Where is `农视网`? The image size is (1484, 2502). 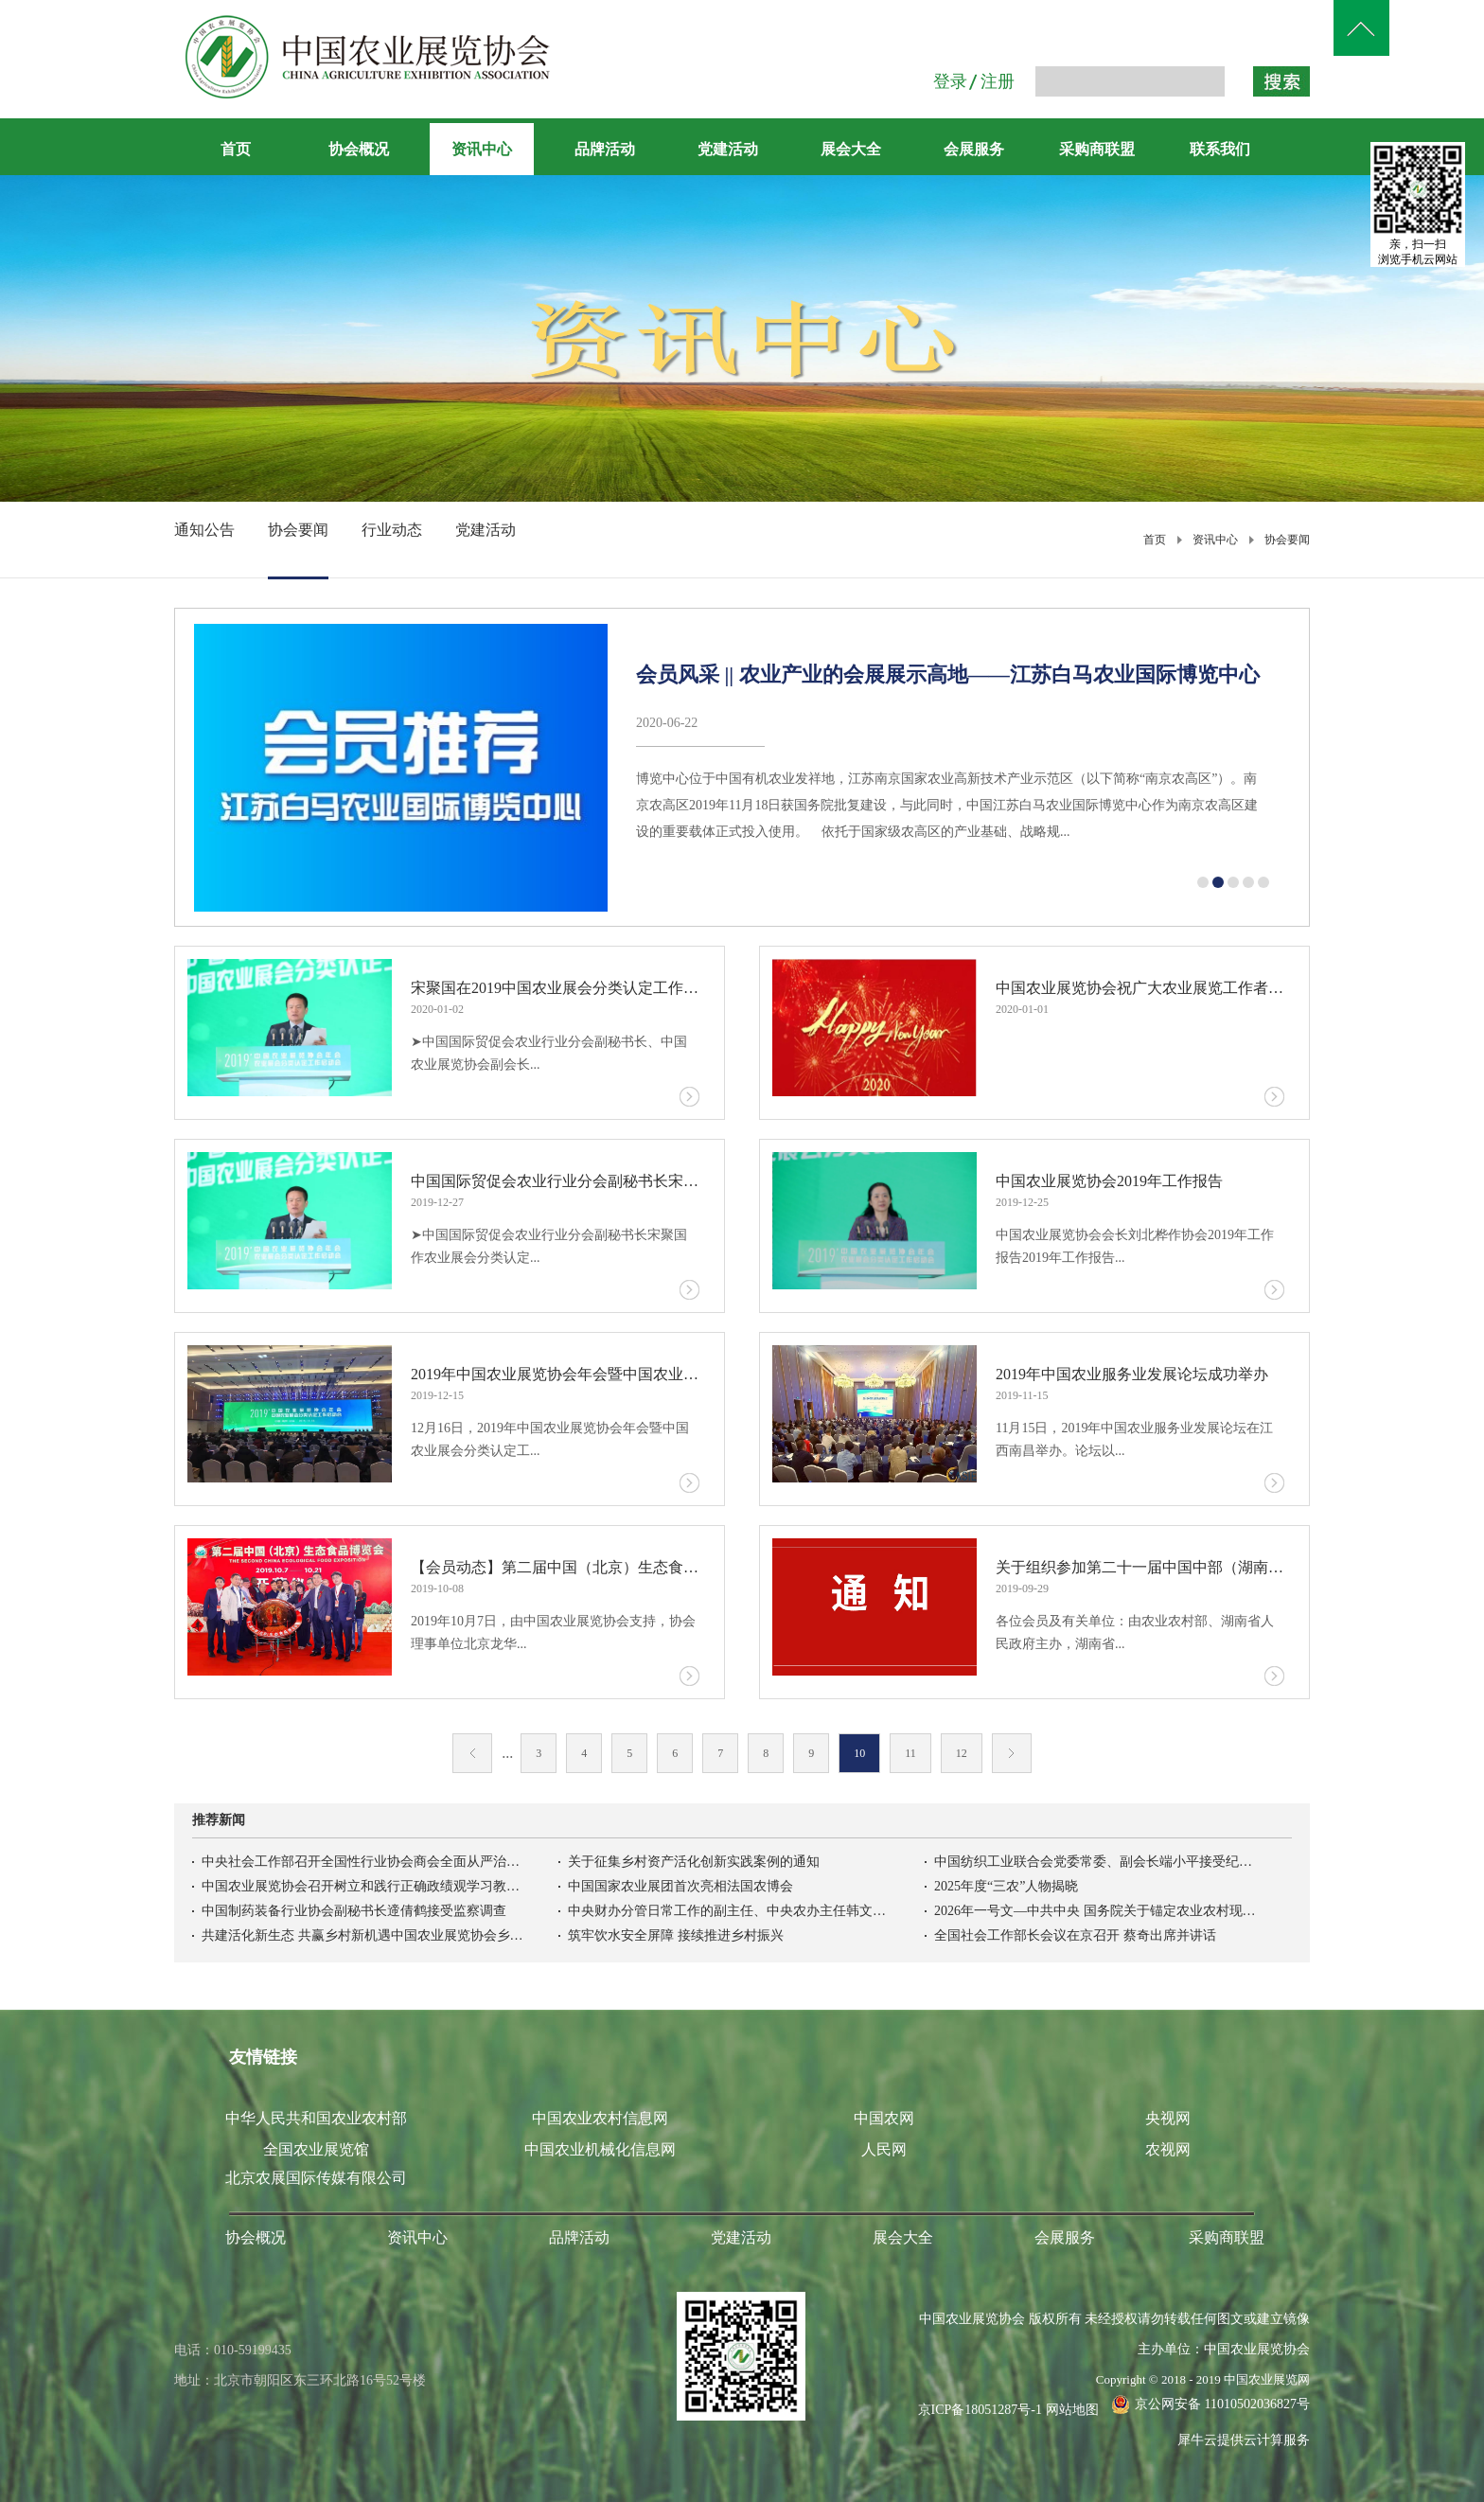
农视网 is located at coordinates (1168, 2149).